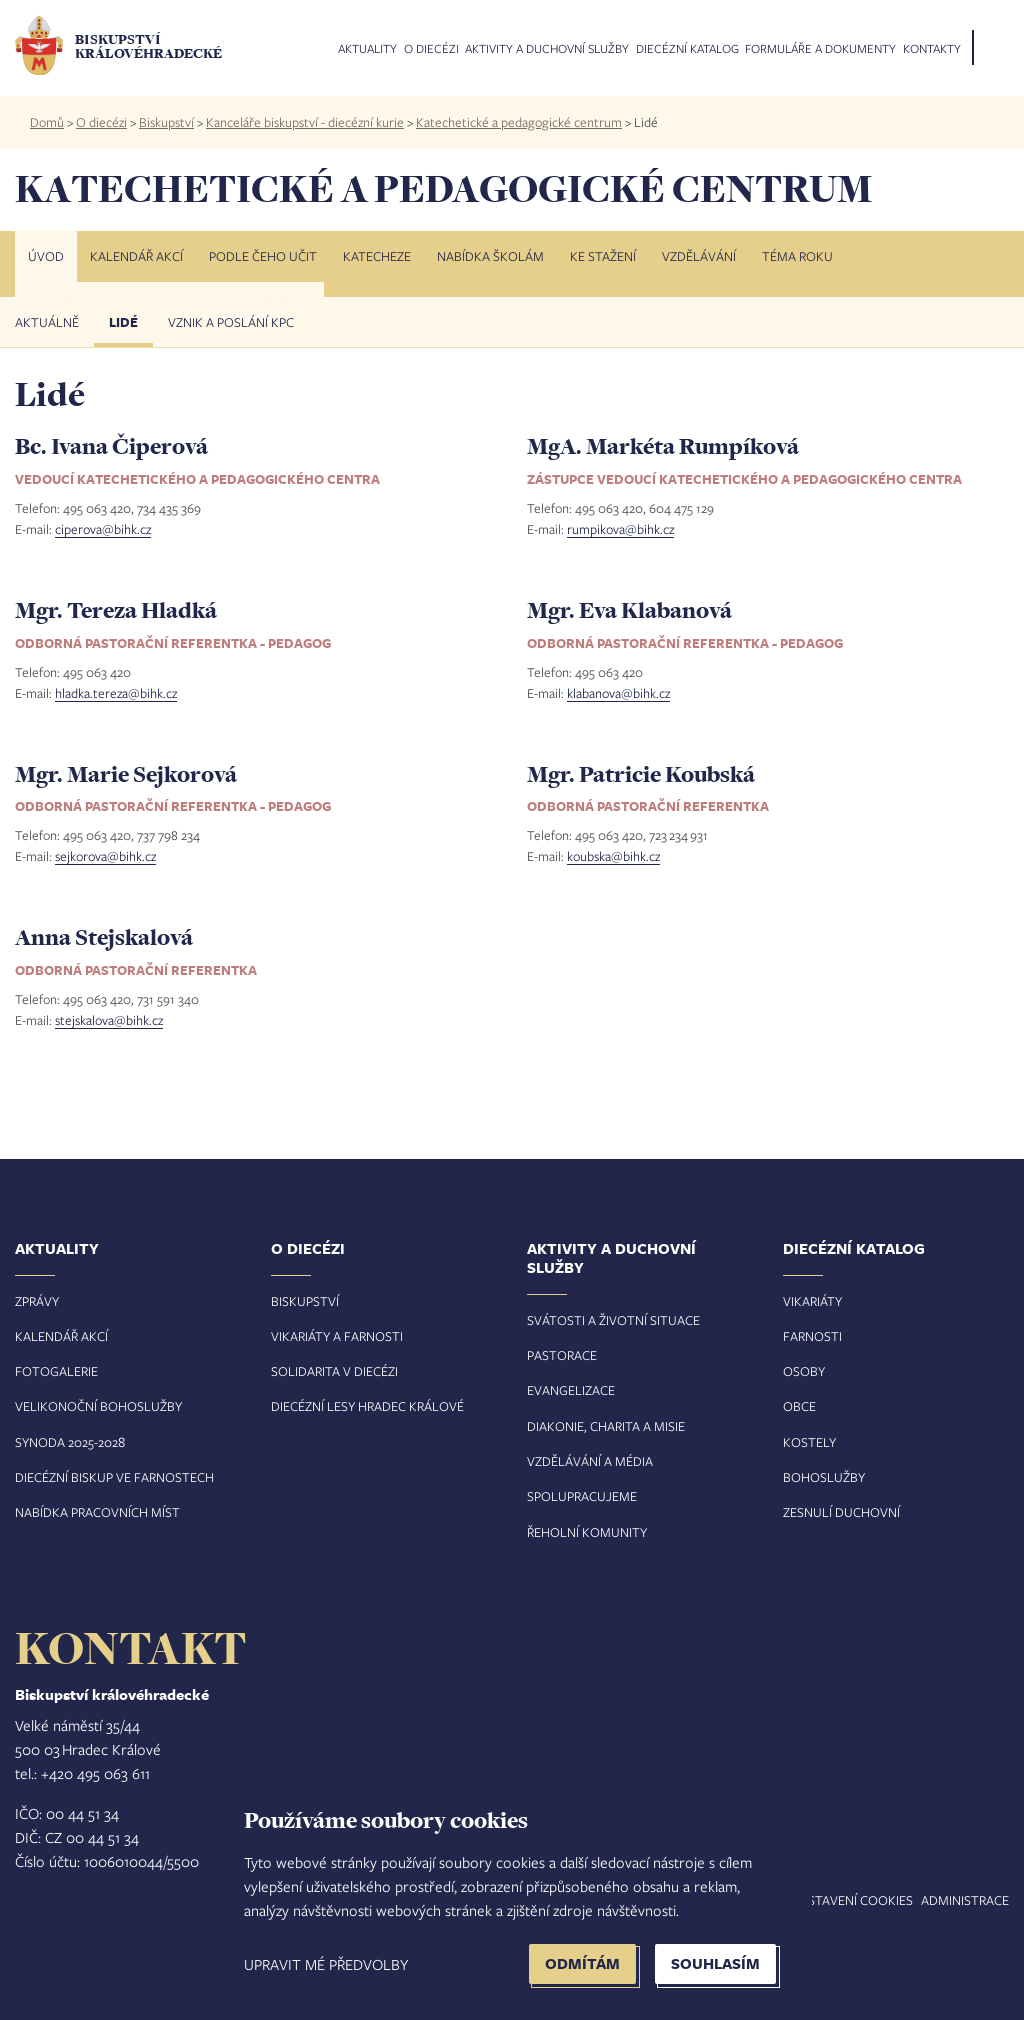 Image resolution: width=1024 pixels, height=2020 pixels. I want to click on sejkorova@bihk.cz, so click(105, 856).